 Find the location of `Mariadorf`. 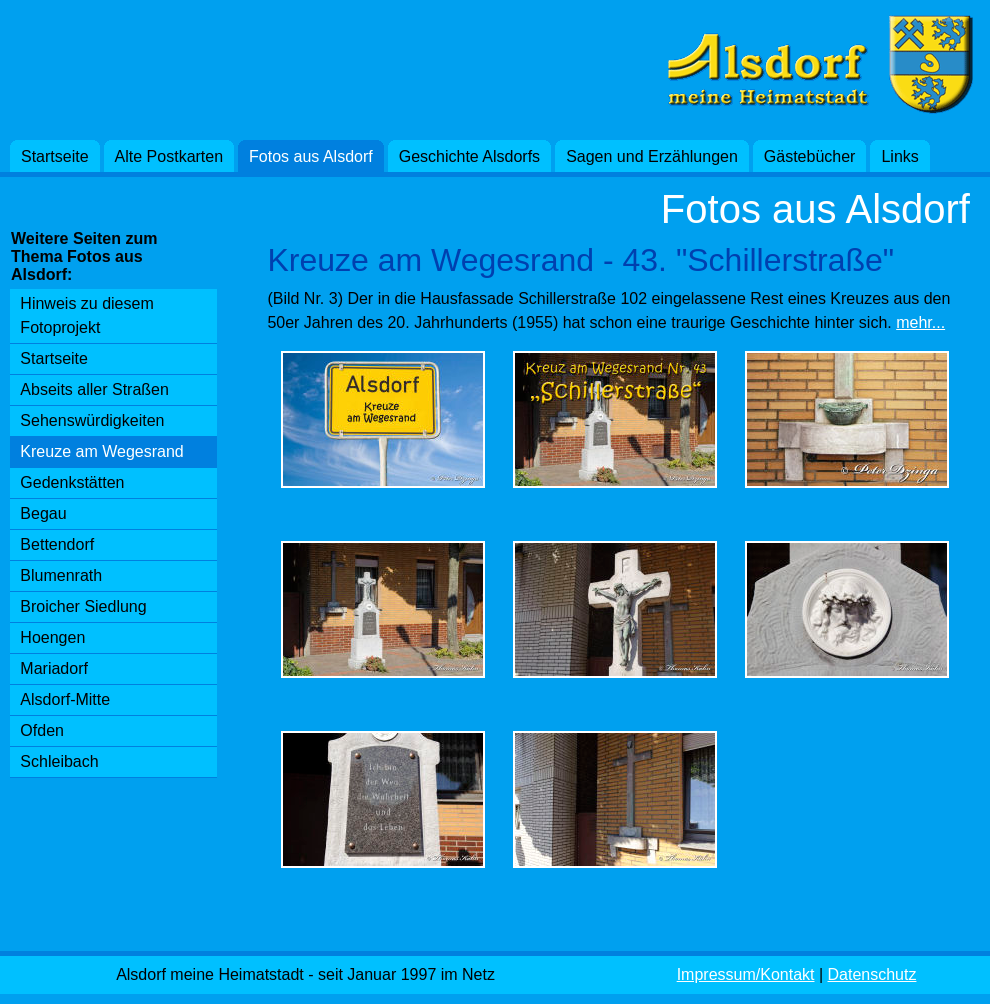

Mariadorf is located at coordinates (54, 668).